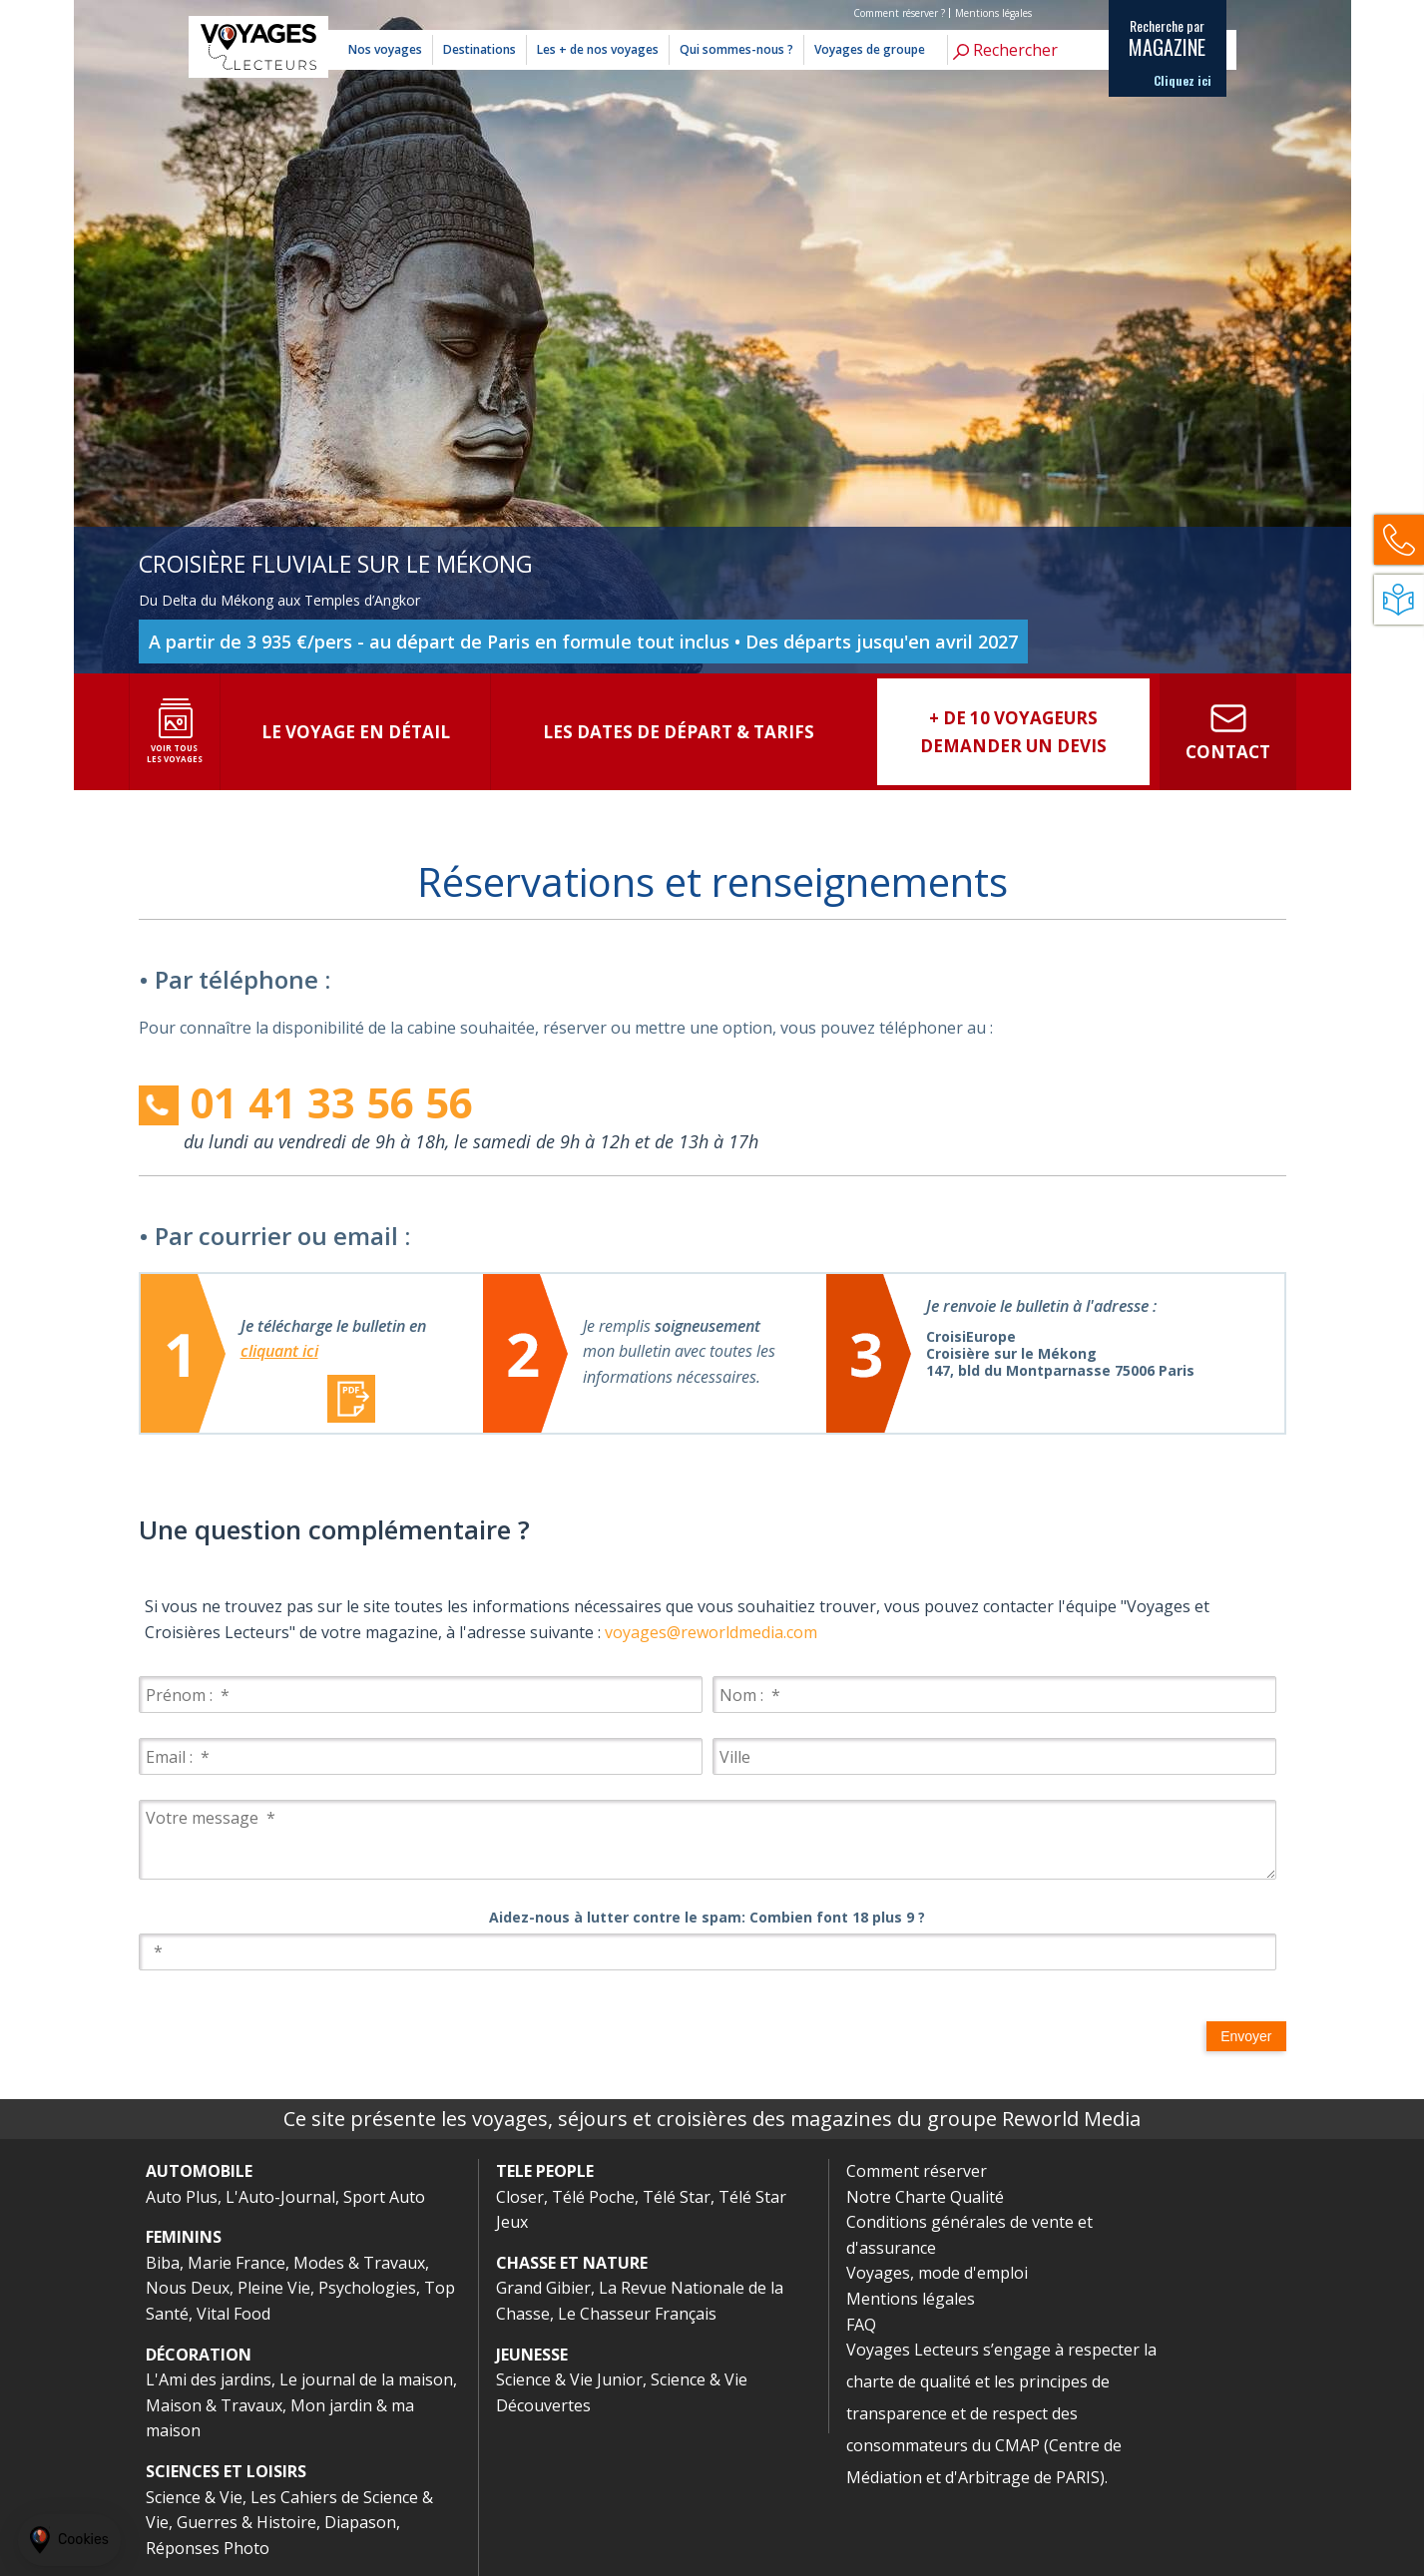  I want to click on L'Ami des jardins, so click(208, 2379).